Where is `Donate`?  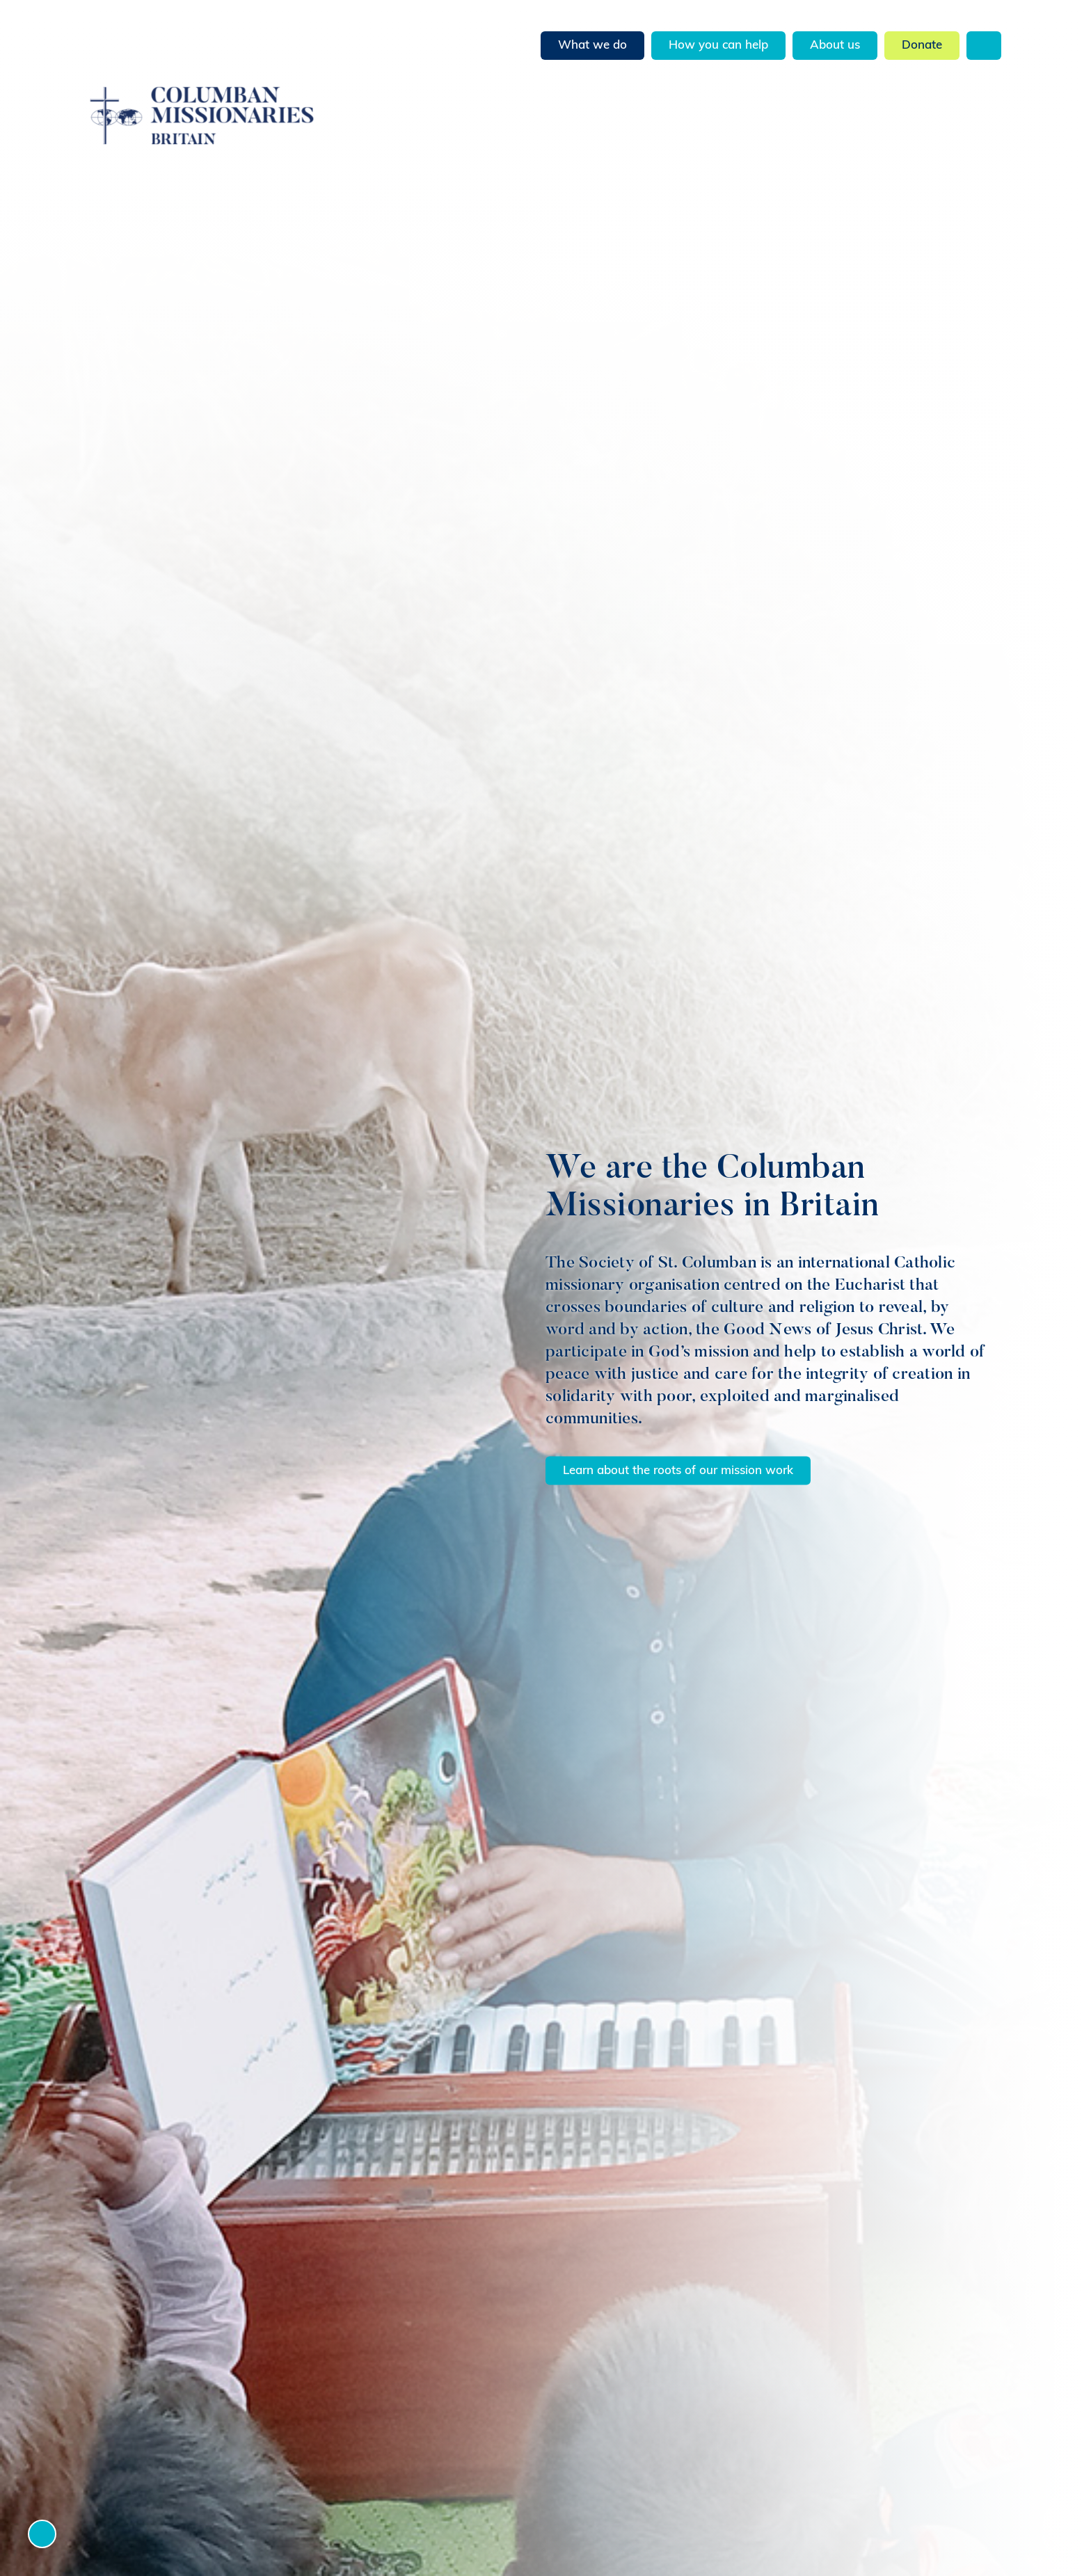
Donate is located at coordinates (922, 45).